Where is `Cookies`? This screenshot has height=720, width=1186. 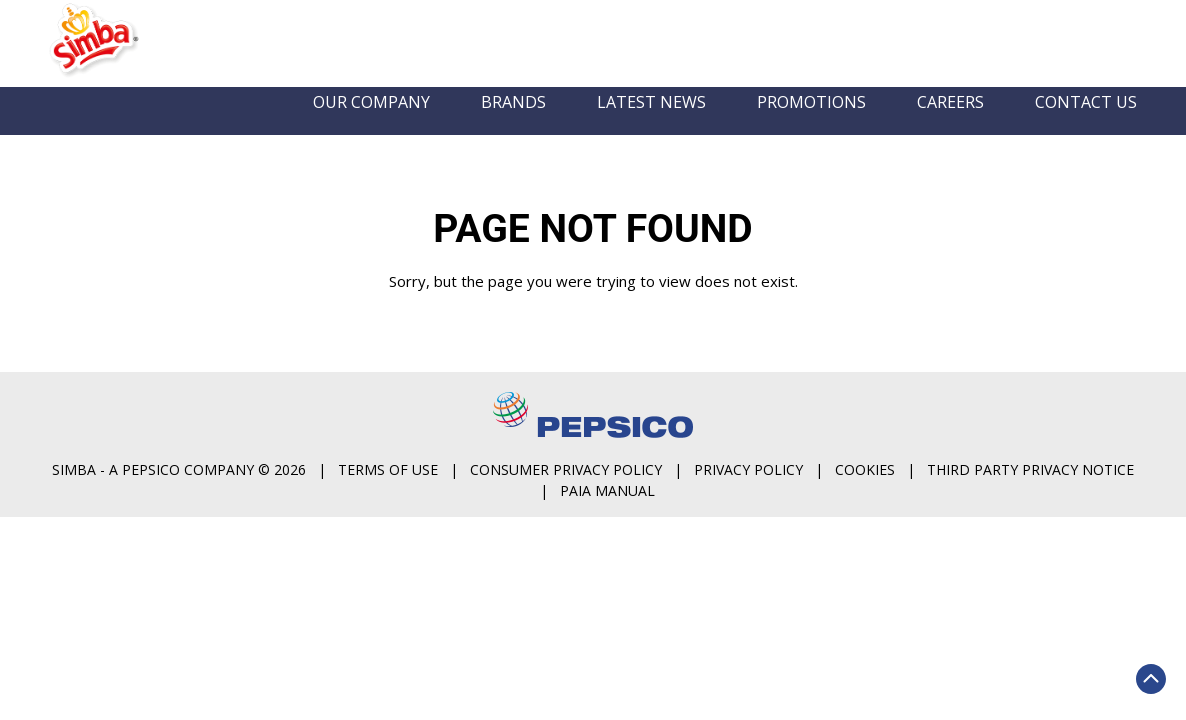
Cookies is located at coordinates (612, 452).